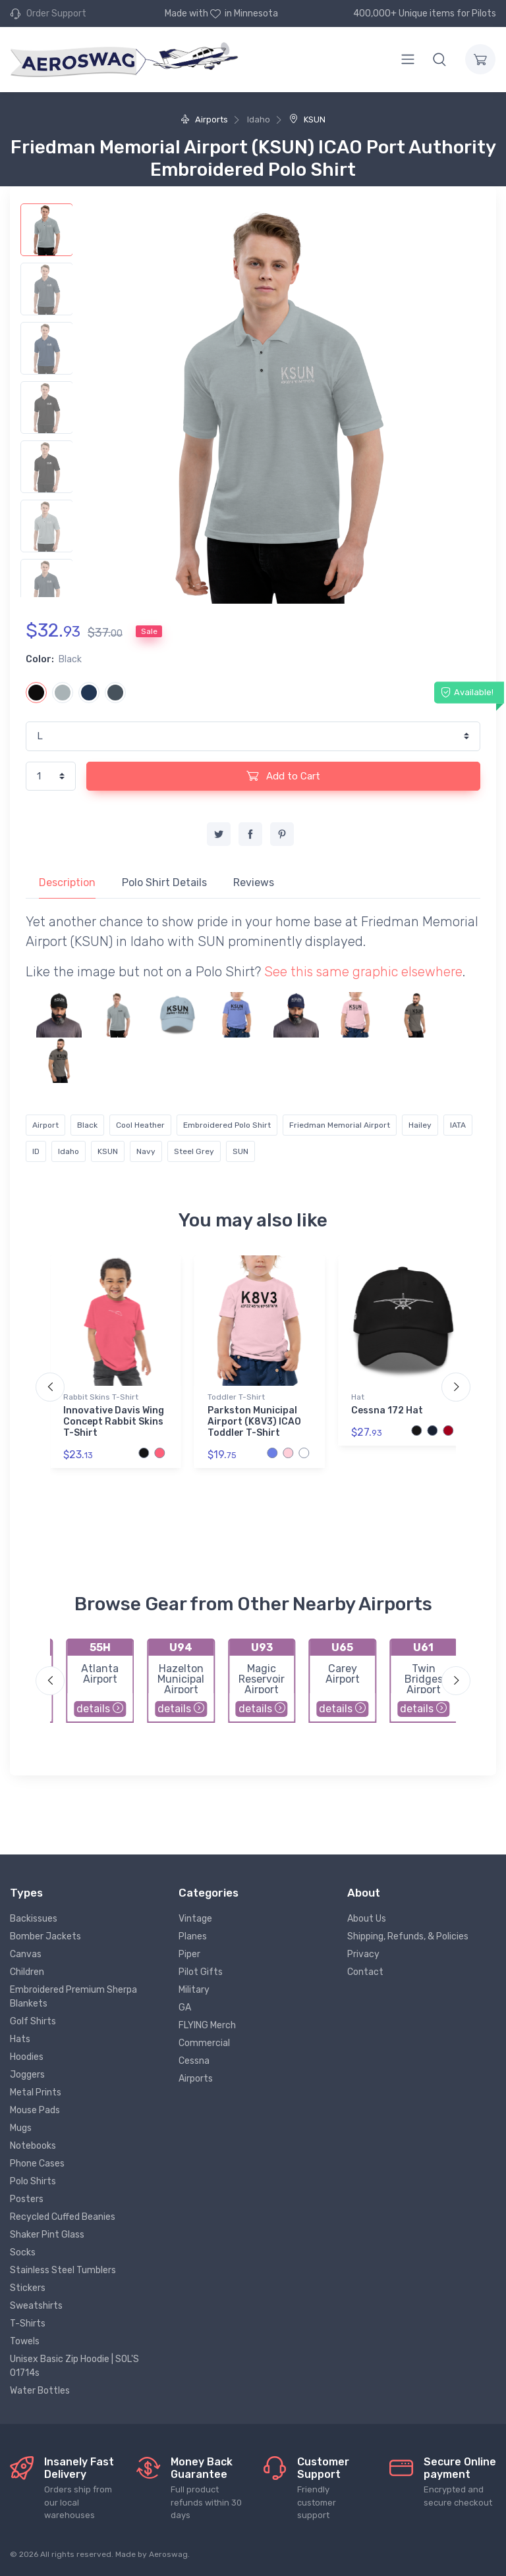 The width and height of the screenshot is (506, 2576). What do you see at coordinates (240, 1151) in the screenshot?
I see `SUN` at bounding box center [240, 1151].